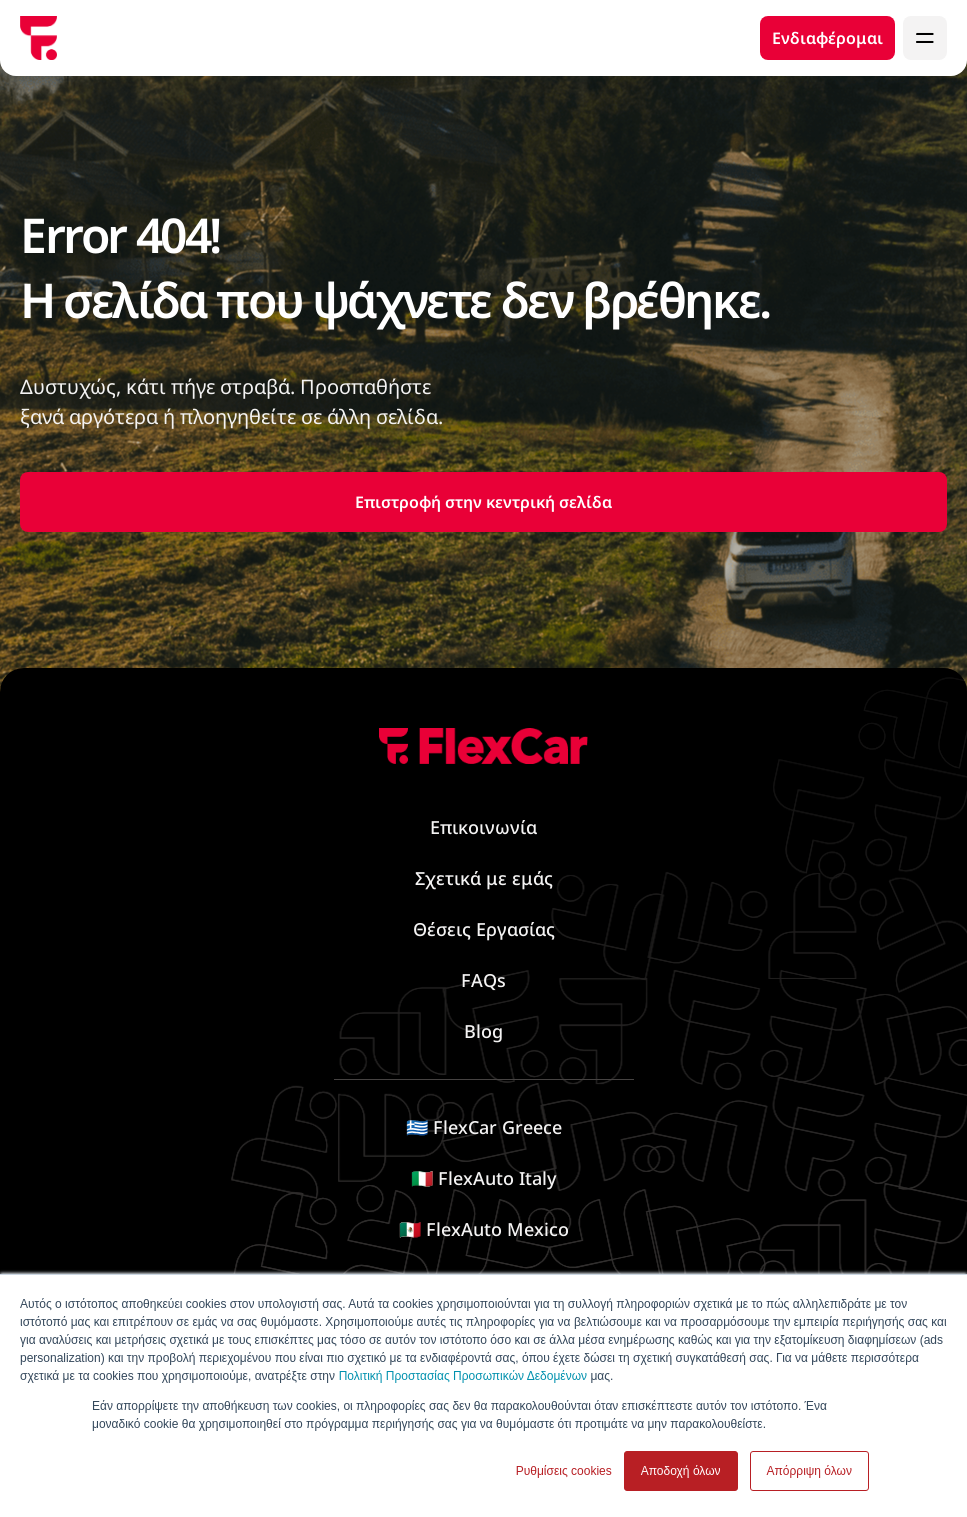  What do you see at coordinates (483, 502) in the screenshot?
I see `Επιστροφή στην κεντρική σελίδα` at bounding box center [483, 502].